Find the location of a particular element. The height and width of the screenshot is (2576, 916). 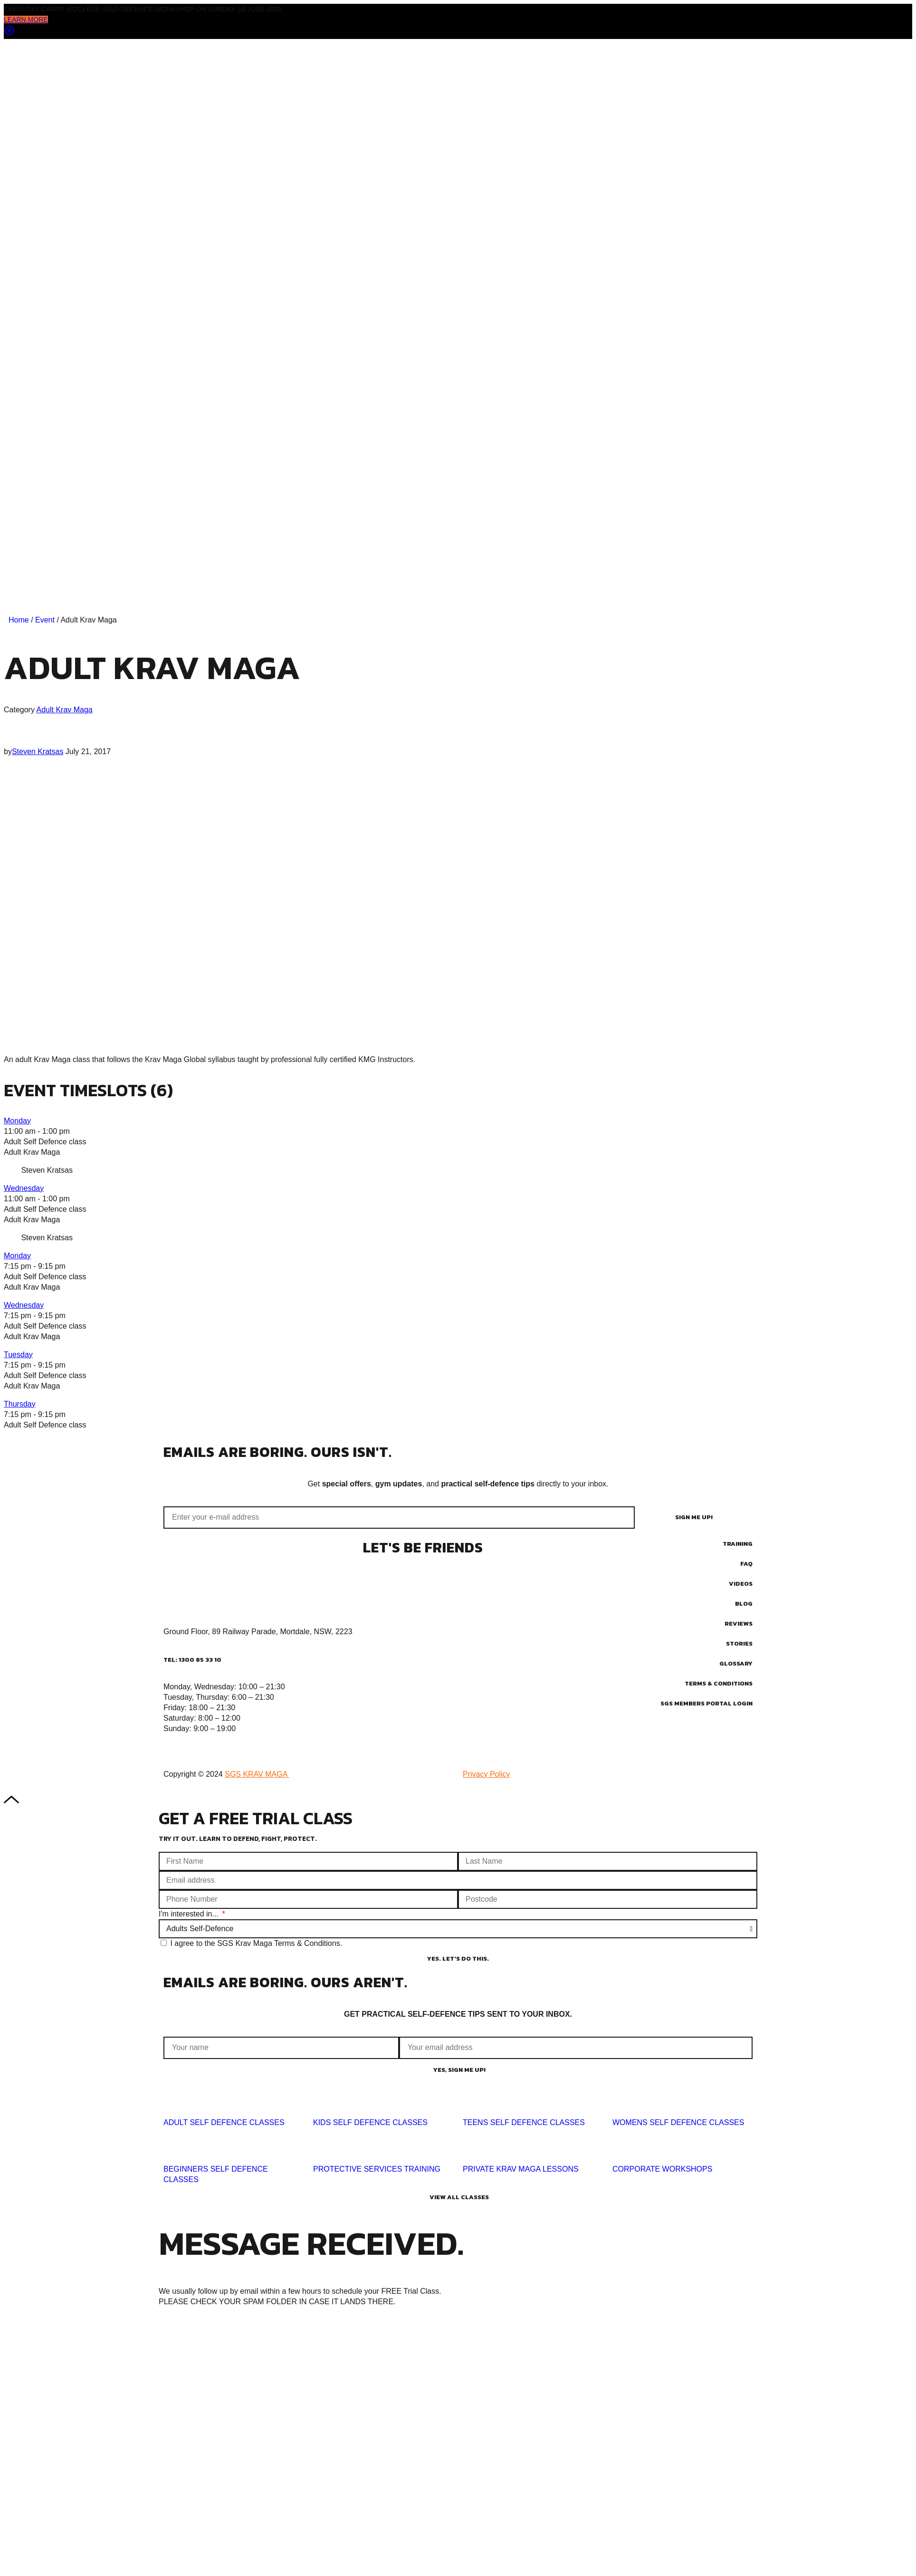

Steven Kratsas is located at coordinates (38, 751).